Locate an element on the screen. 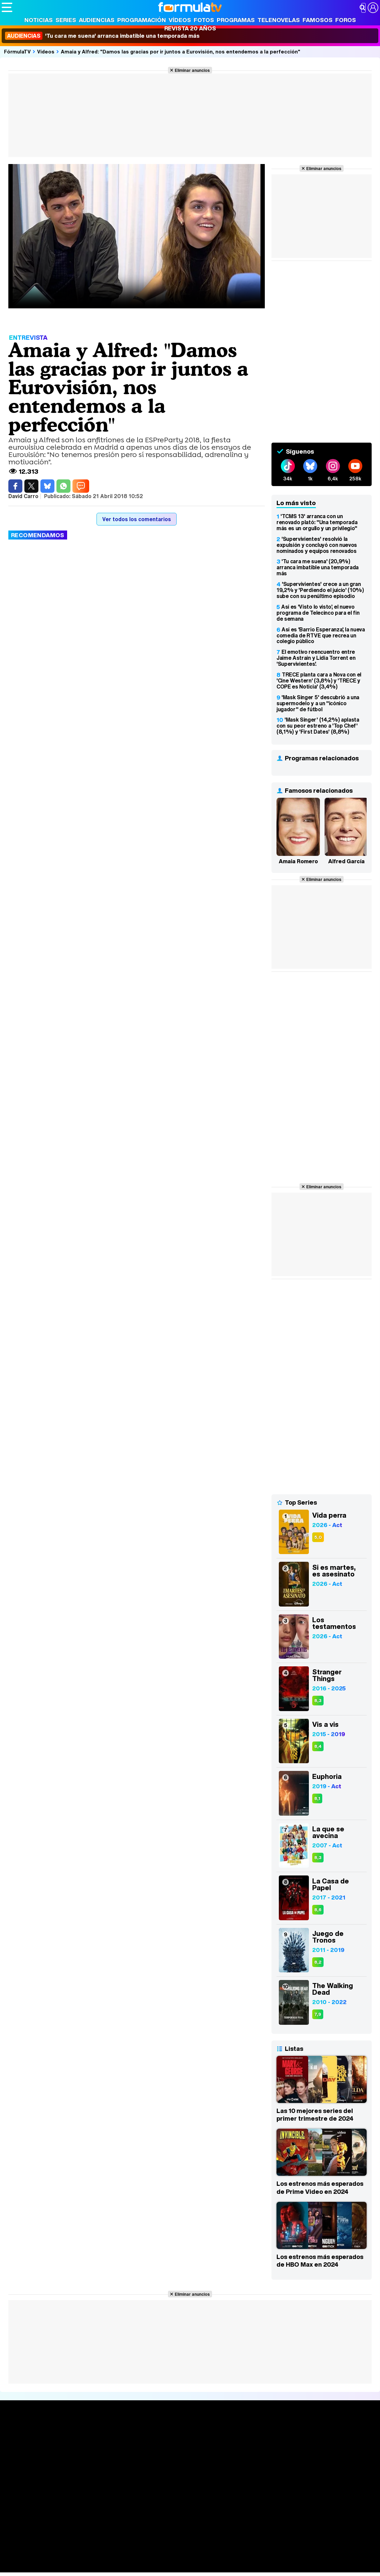 The height and width of the screenshot is (2576, 380). Padres is located at coordinates (119, 2558).